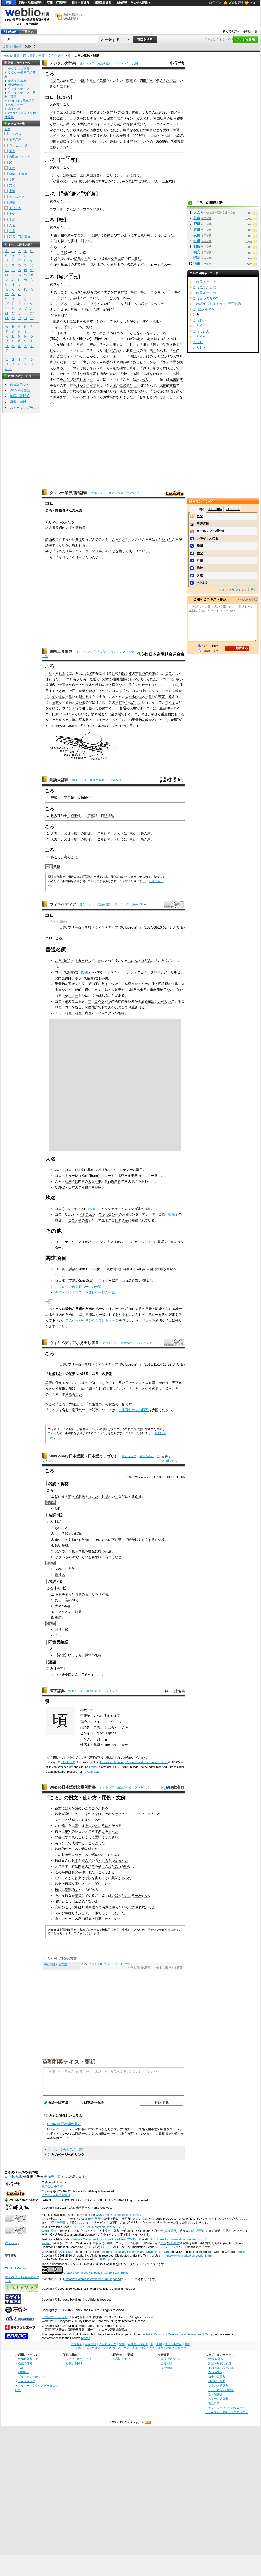 Image resolution: width=261 pixels, height=2576 pixels. I want to click on ソリ, so click(48, 673).